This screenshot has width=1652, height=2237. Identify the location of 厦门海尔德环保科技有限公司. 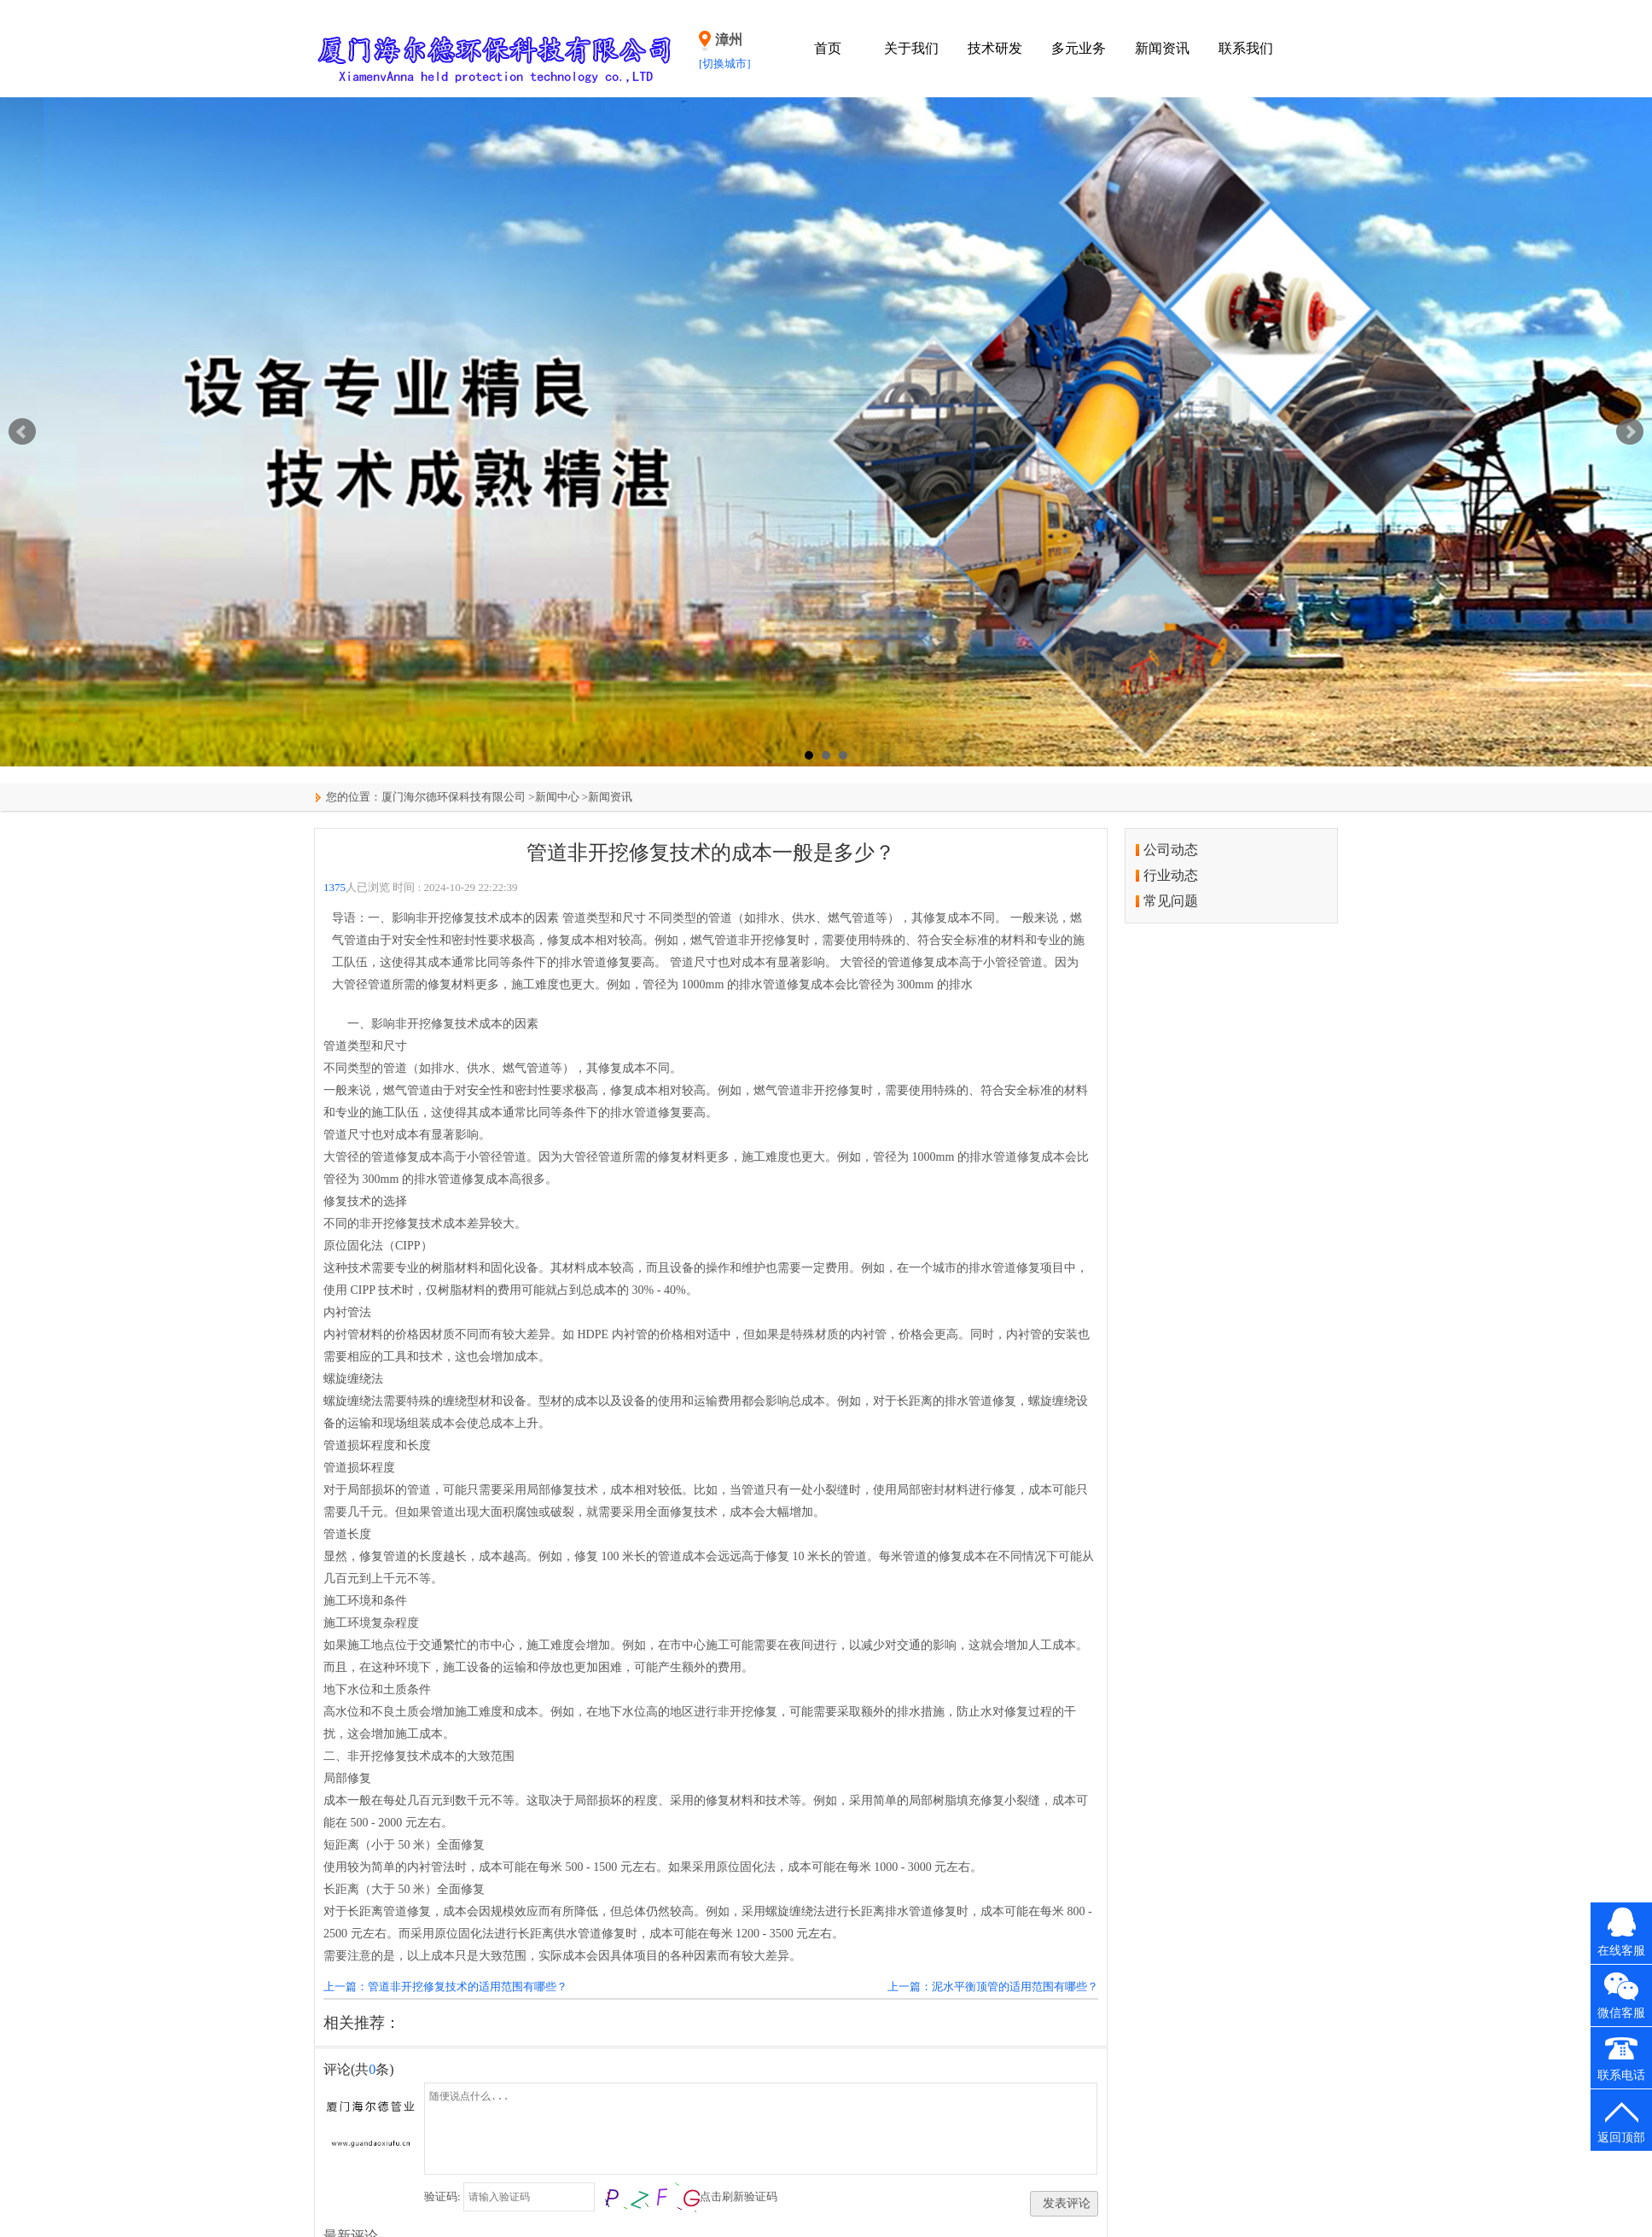
(453, 796).